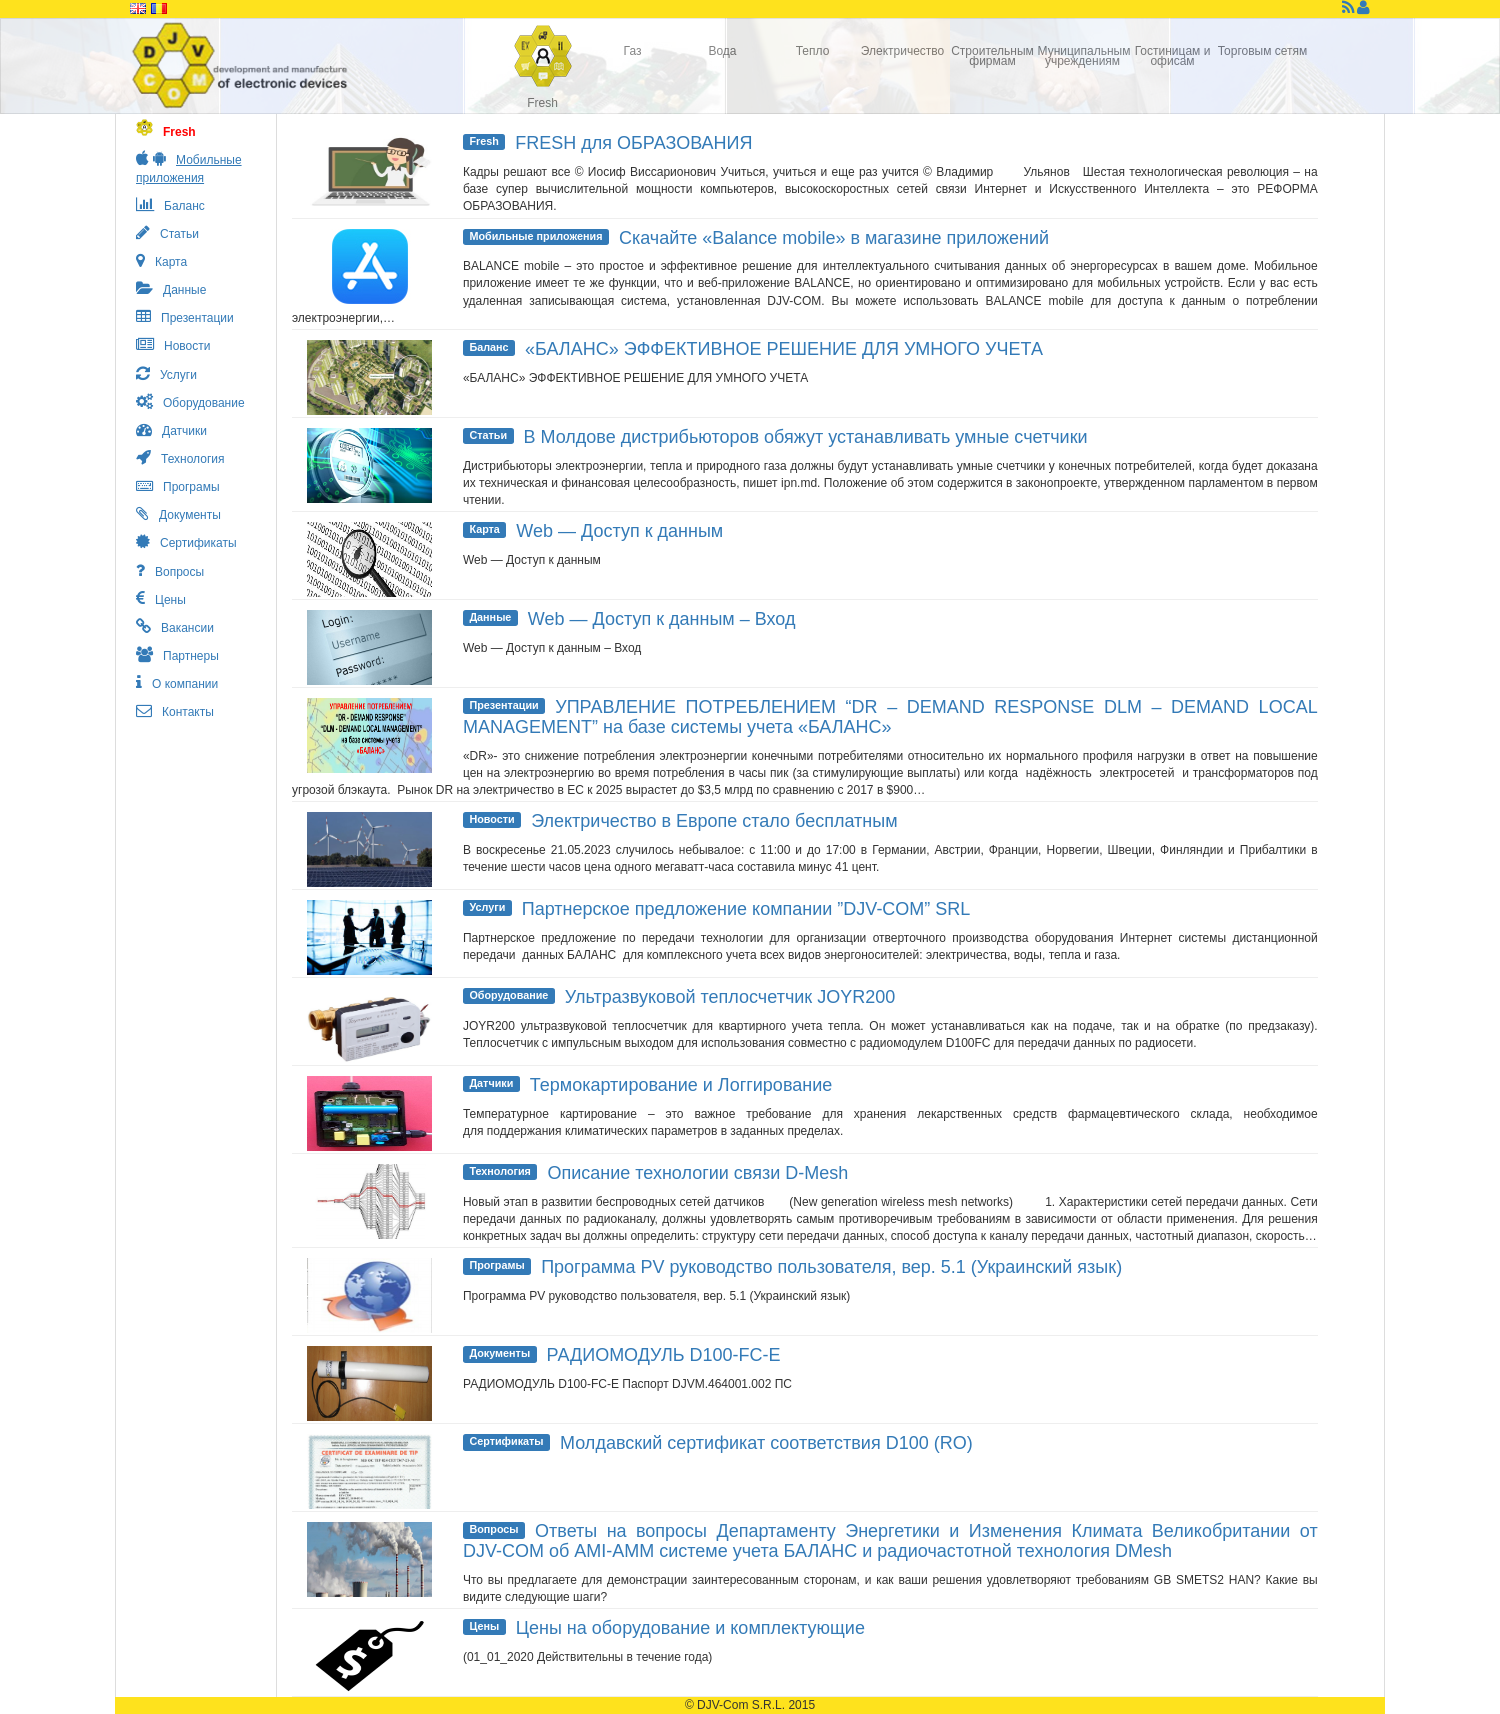 This screenshot has height=1714, width=1500. What do you see at coordinates (619, 531) in the screenshot?
I see `Web — Доступ к данным` at bounding box center [619, 531].